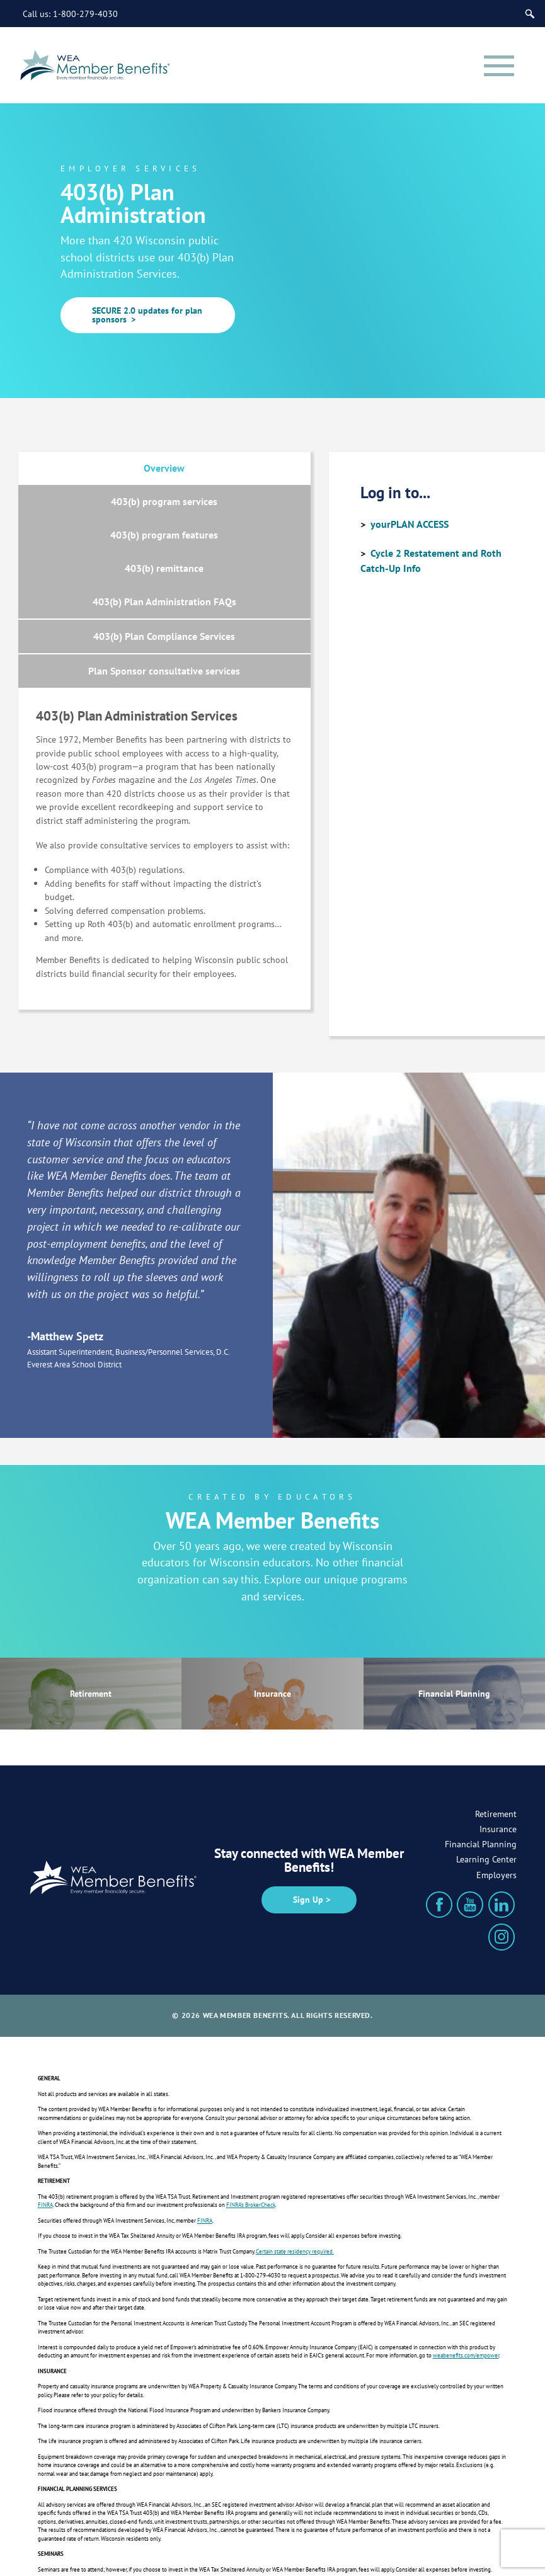 The image size is (545, 2576). I want to click on 403(b) Plan Compliance Services, so click(238, 541).